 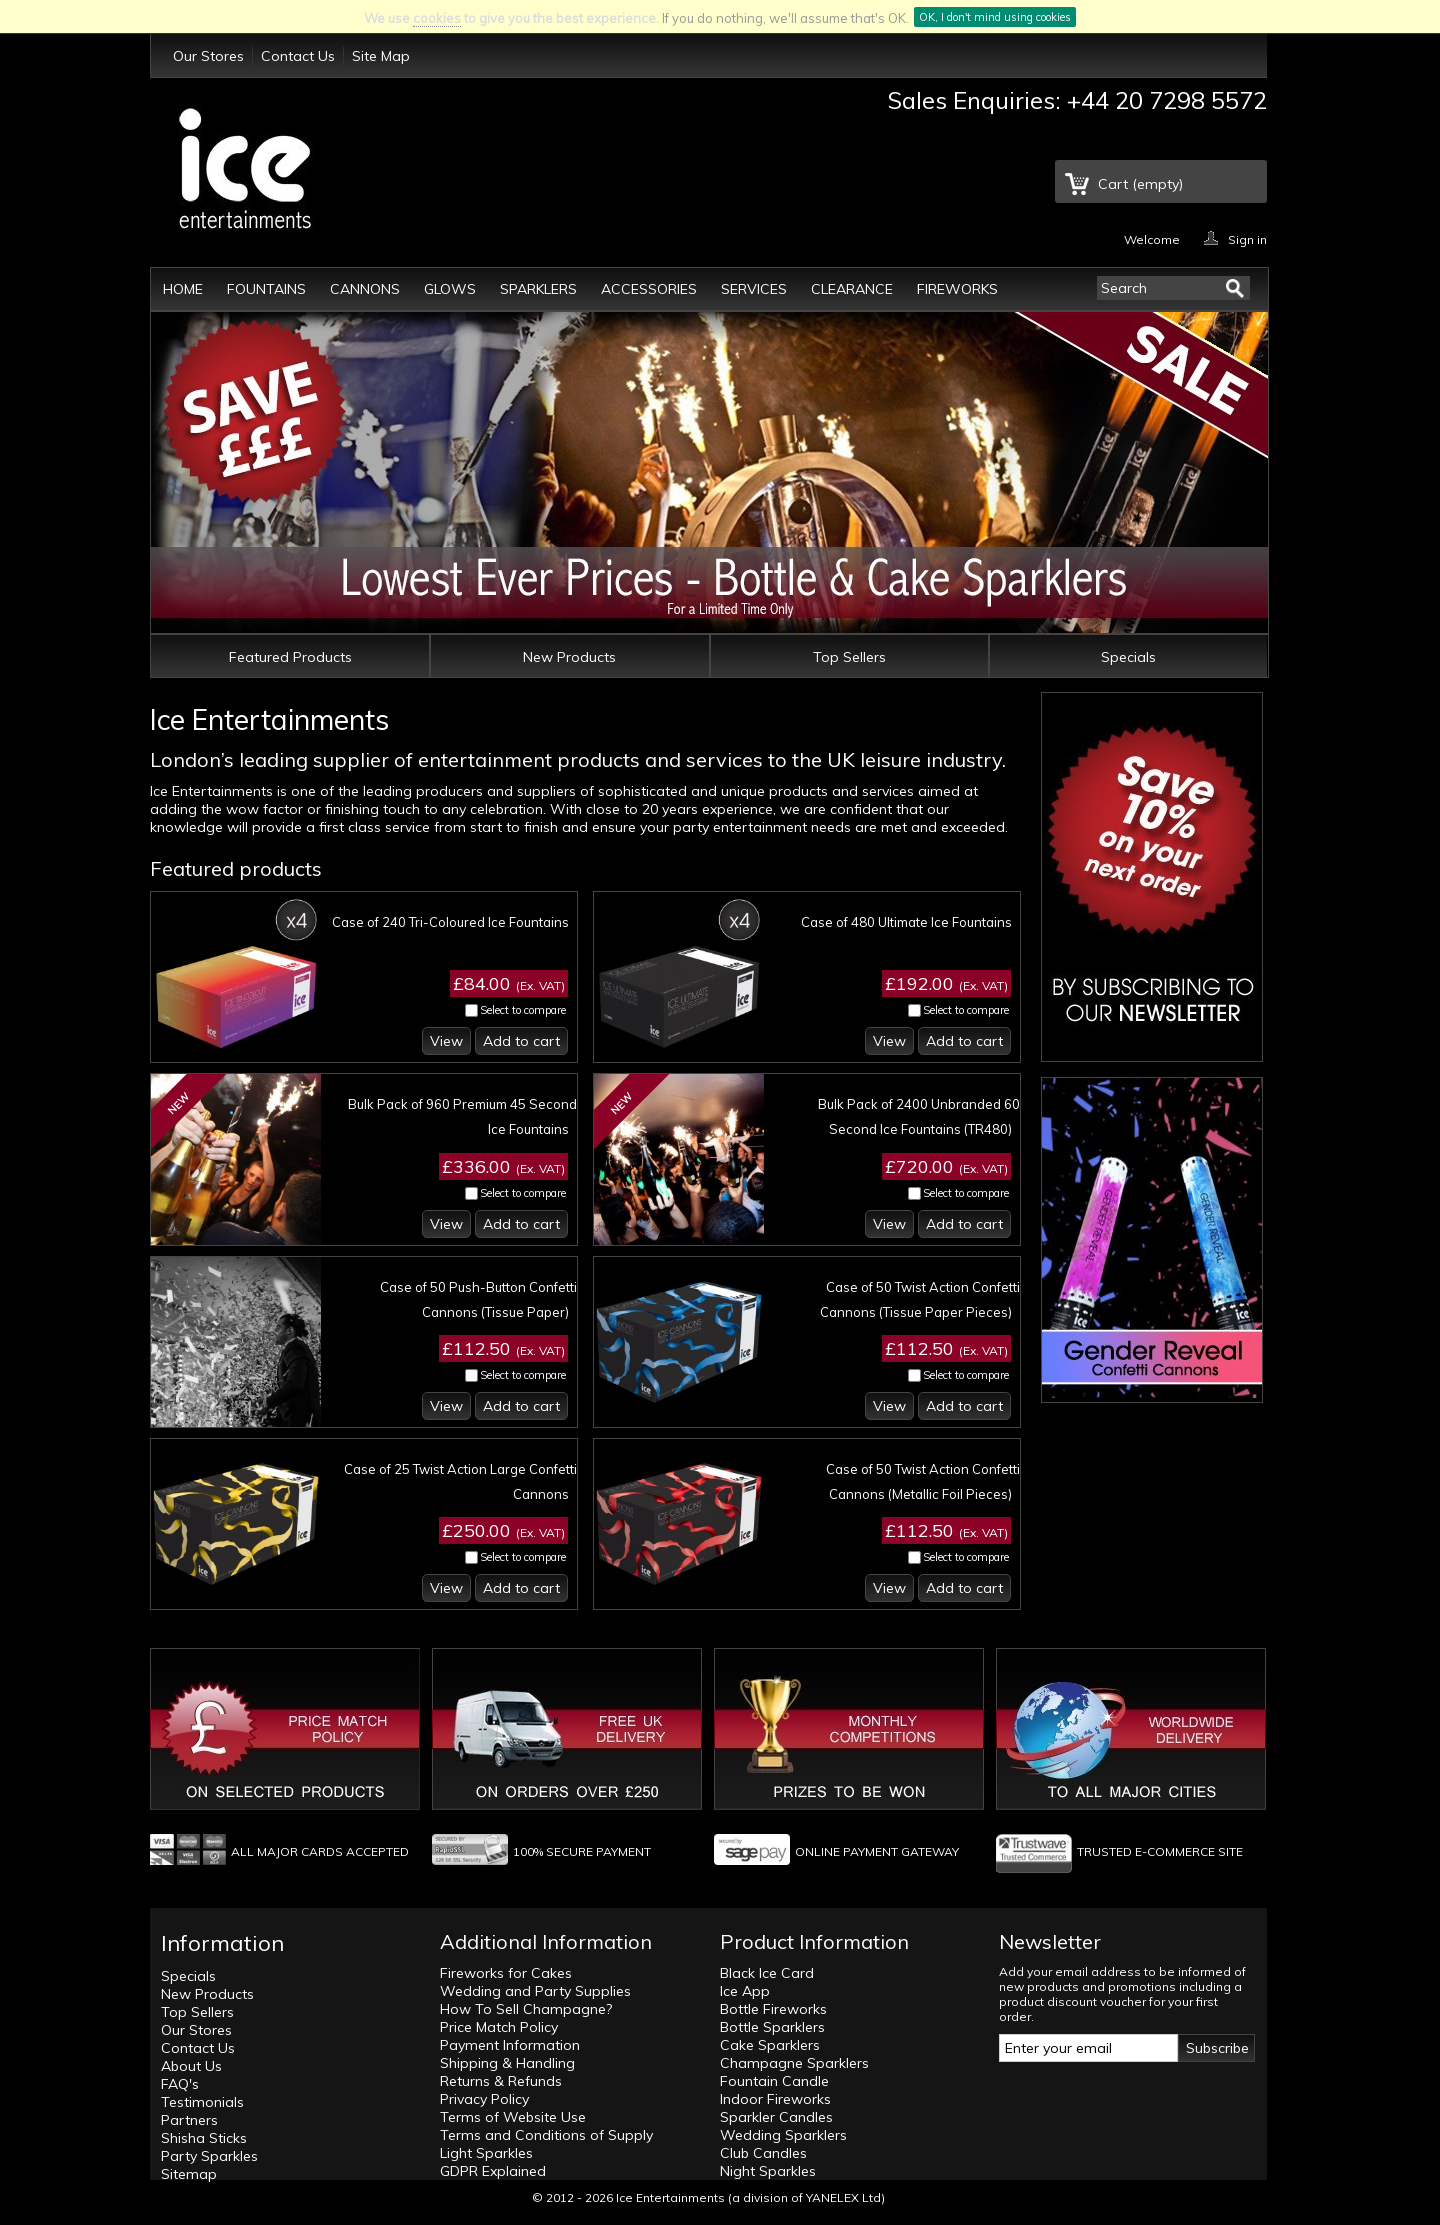 I want to click on Case of 240 Tri-Coloured Ice Fountains, so click(x=450, y=922).